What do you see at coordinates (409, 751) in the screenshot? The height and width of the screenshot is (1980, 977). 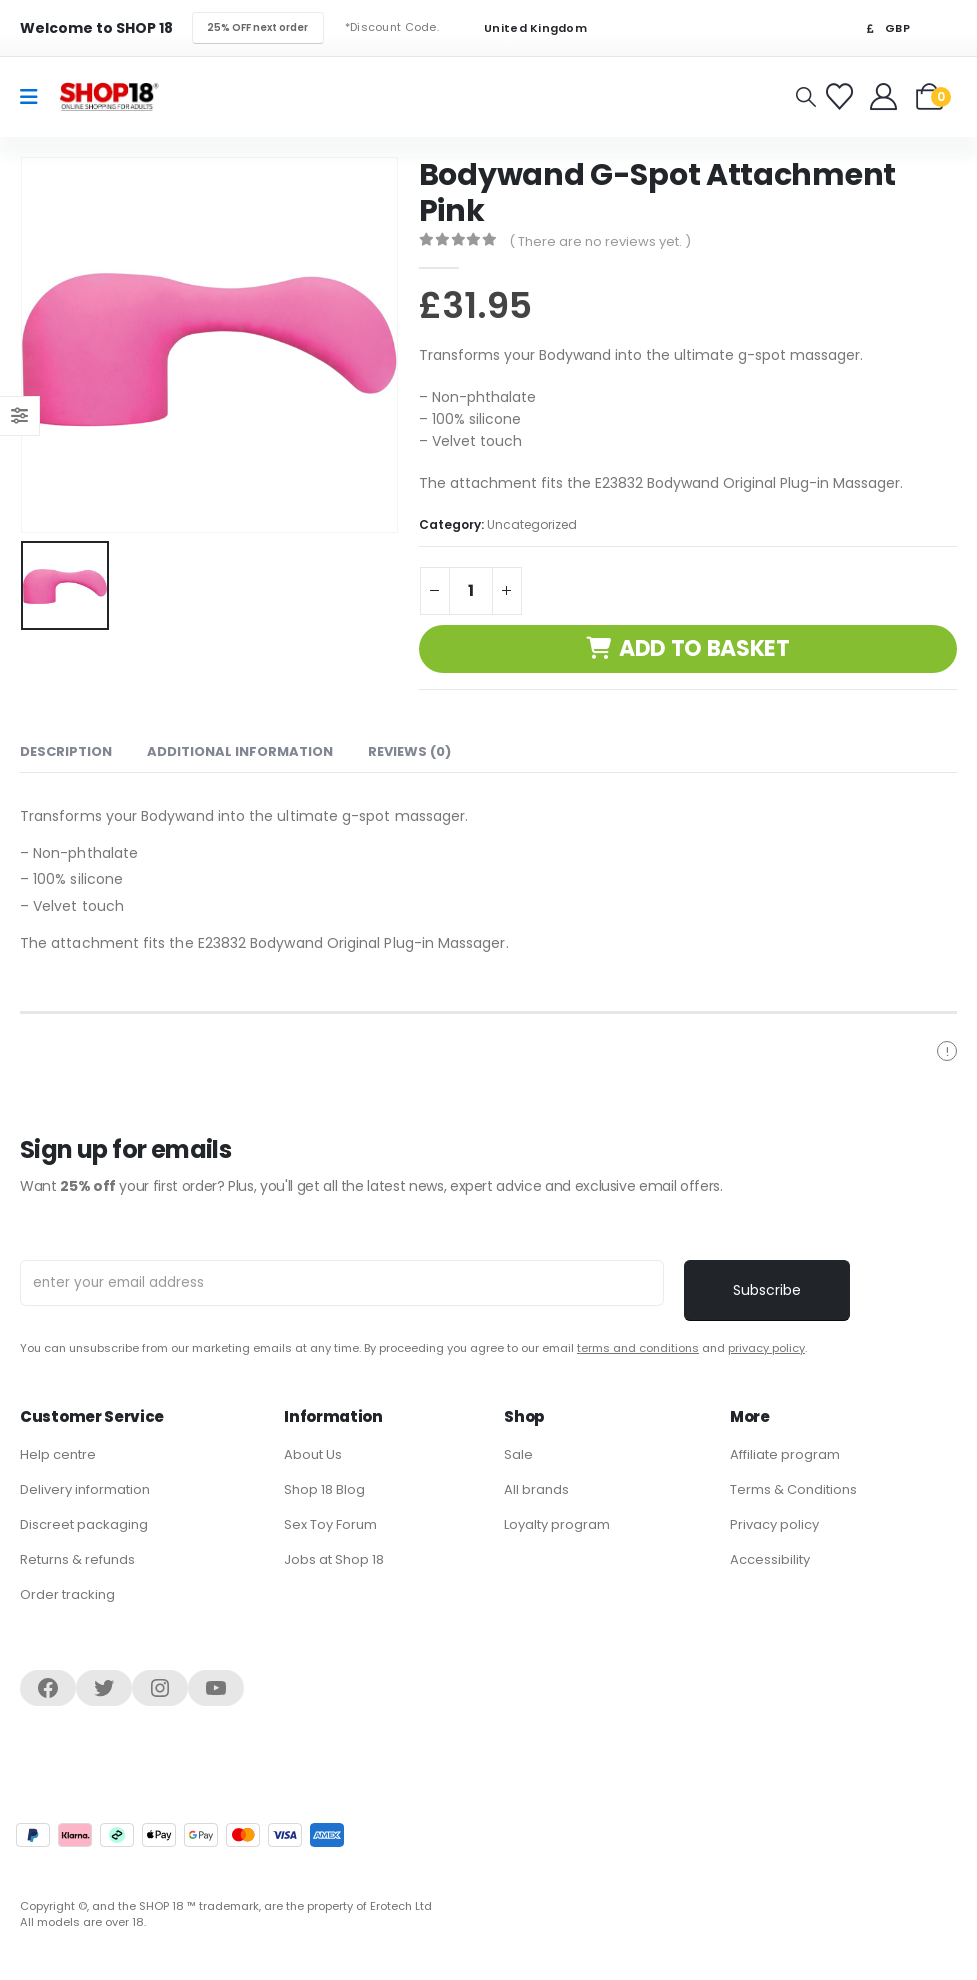 I see `Reviews (0) [tab]` at bounding box center [409, 751].